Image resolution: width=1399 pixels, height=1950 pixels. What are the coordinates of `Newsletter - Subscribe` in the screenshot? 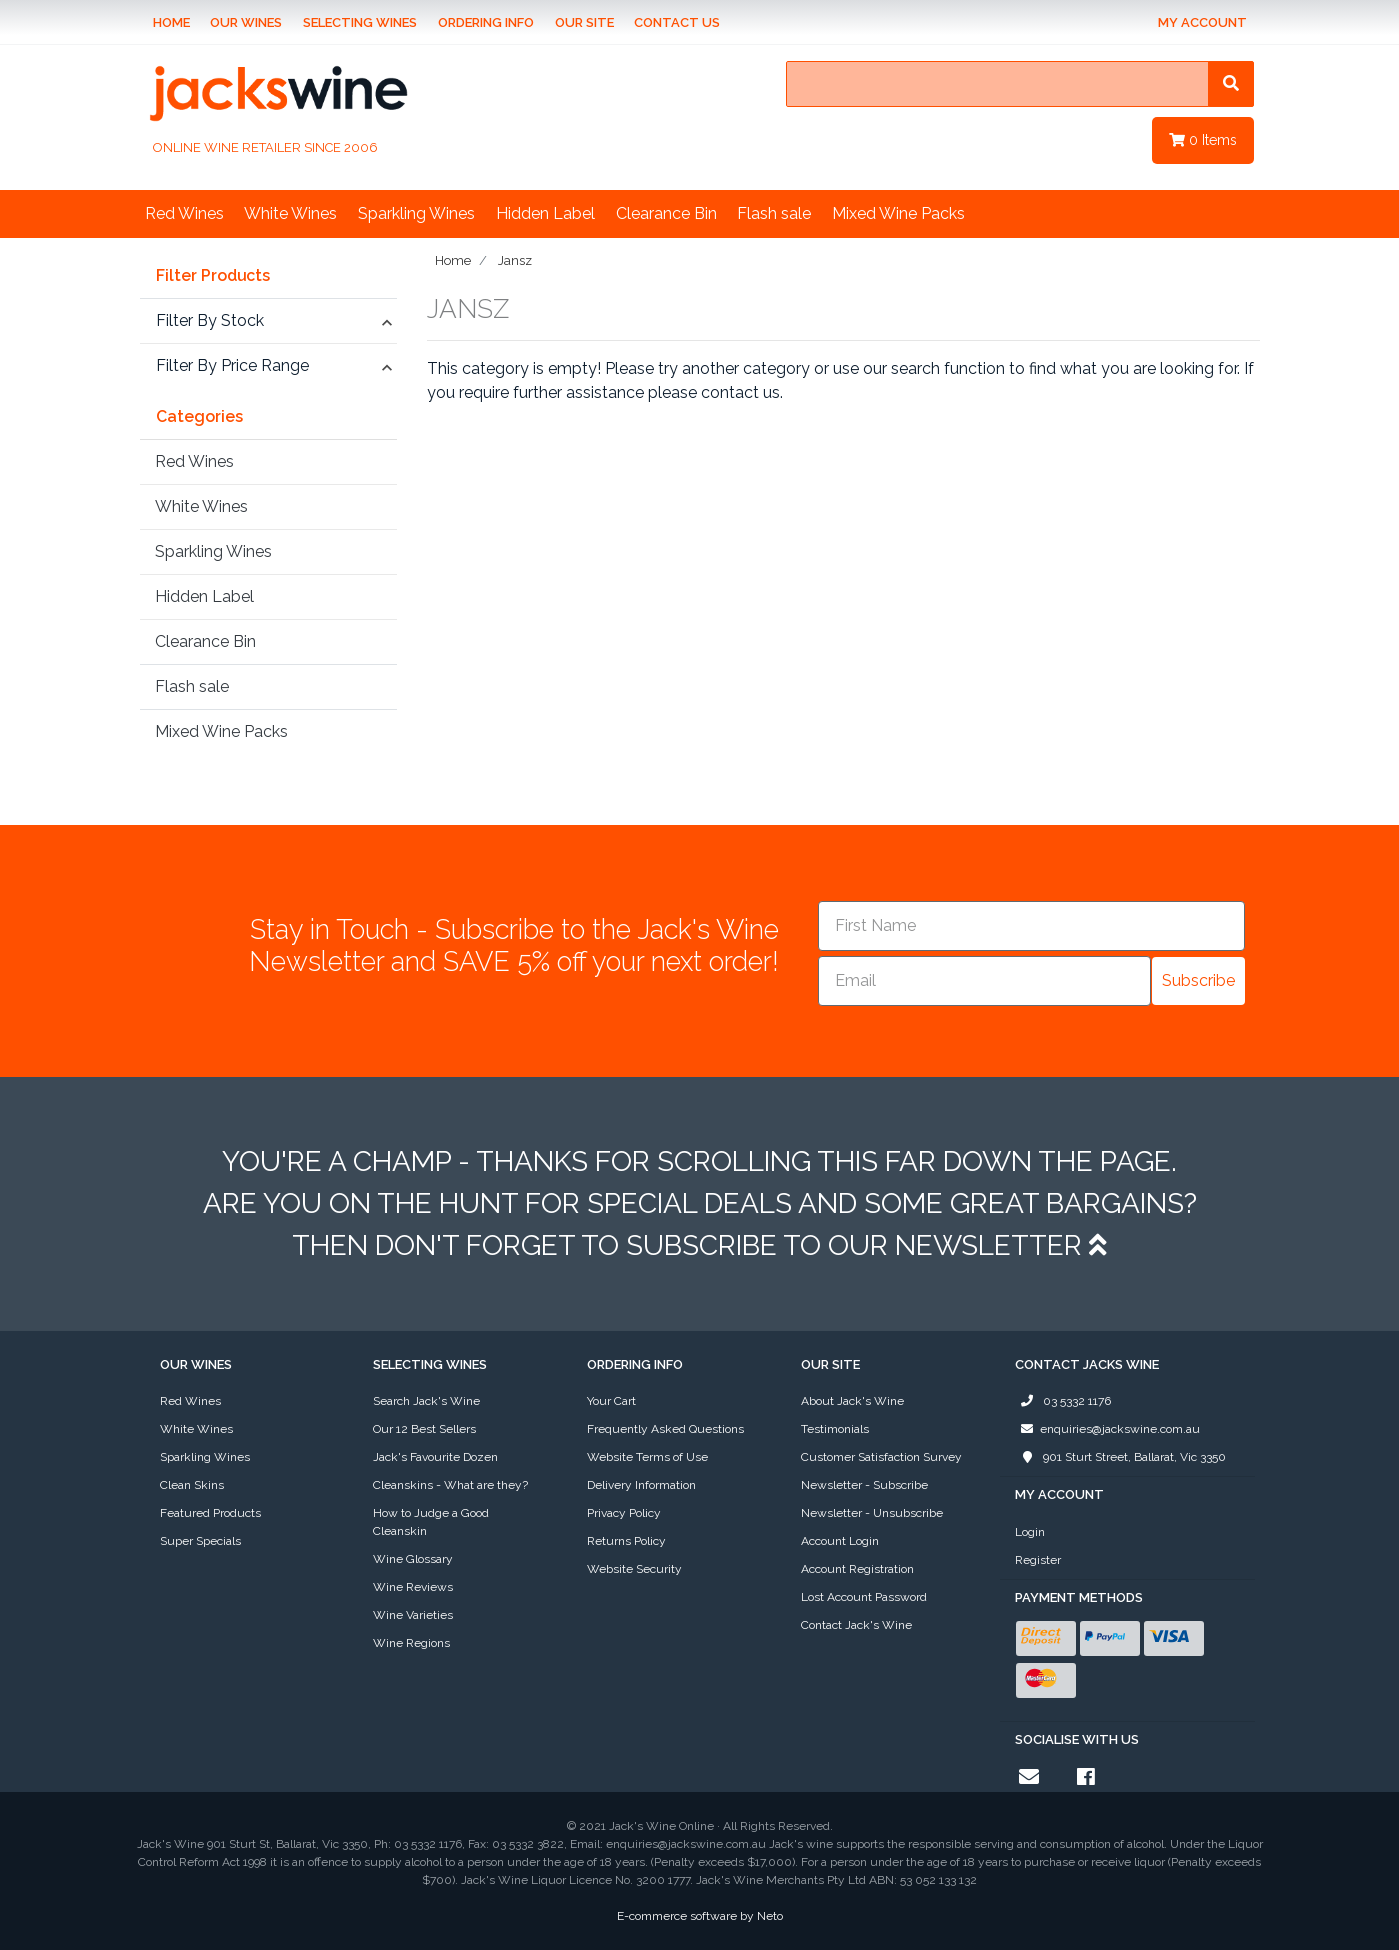 It's located at (864, 1485).